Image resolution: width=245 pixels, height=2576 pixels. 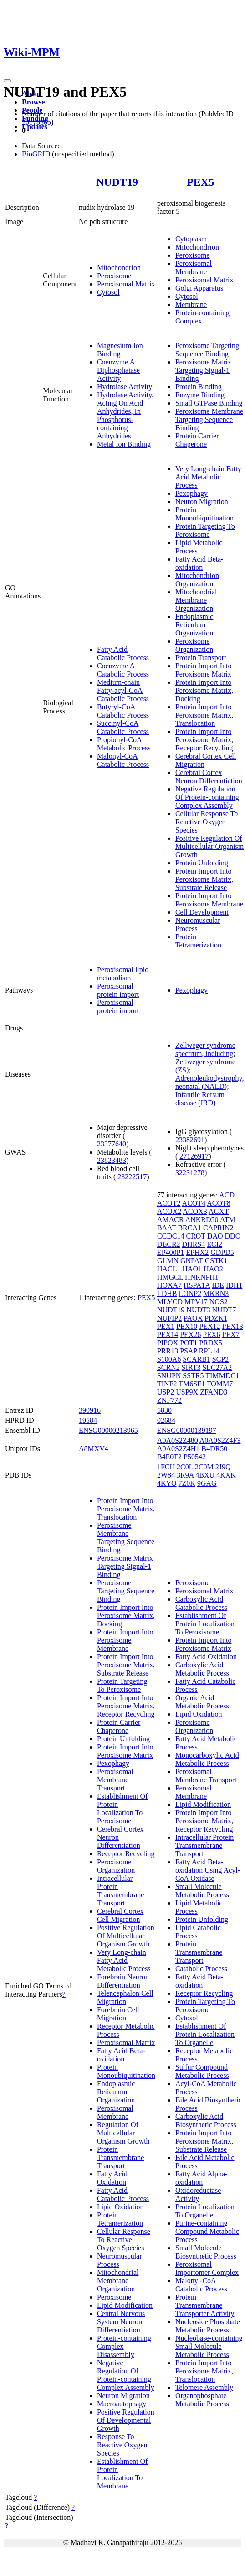 What do you see at coordinates (202, 1891) in the screenshot?
I see `Small Molecule Metabolic Process` at bounding box center [202, 1891].